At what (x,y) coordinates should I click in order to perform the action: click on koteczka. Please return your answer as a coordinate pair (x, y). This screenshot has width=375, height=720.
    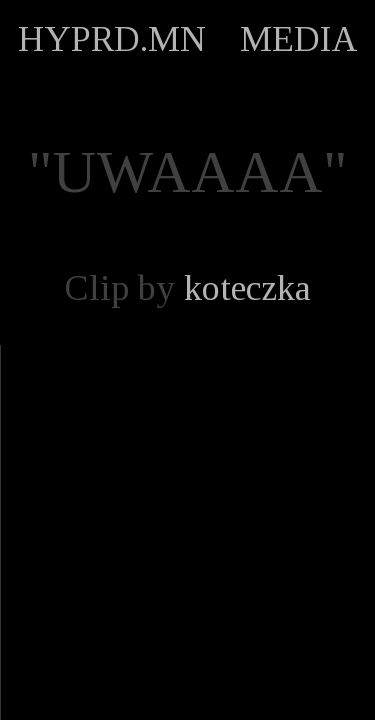
    Looking at the image, I should click on (247, 288).